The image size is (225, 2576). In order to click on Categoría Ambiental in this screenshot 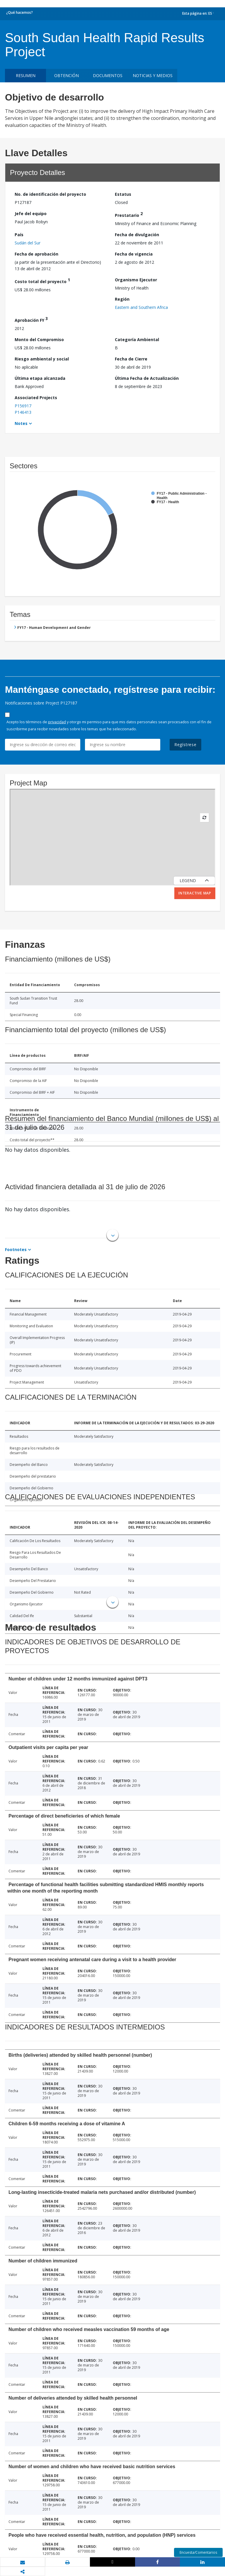, I will do `click(137, 339)`.